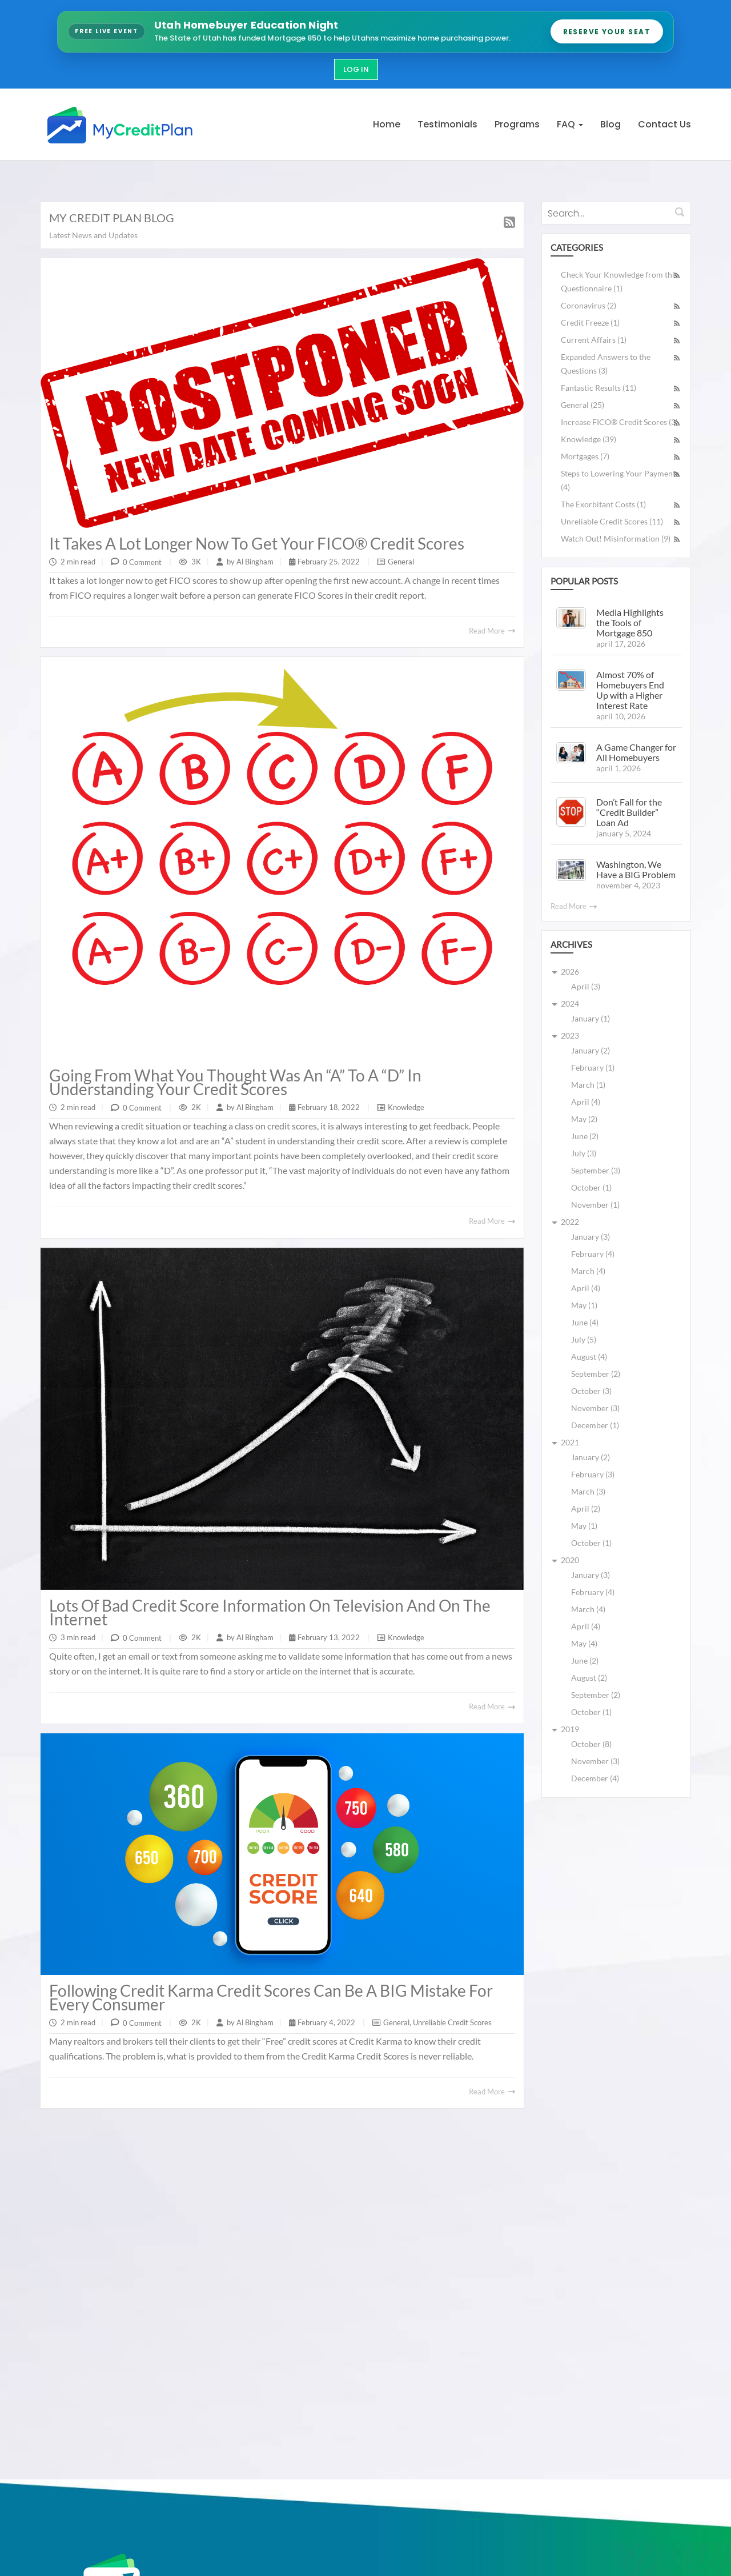  What do you see at coordinates (590, 1236) in the screenshot?
I see `January (3)` at bounding box center [590, 1236].